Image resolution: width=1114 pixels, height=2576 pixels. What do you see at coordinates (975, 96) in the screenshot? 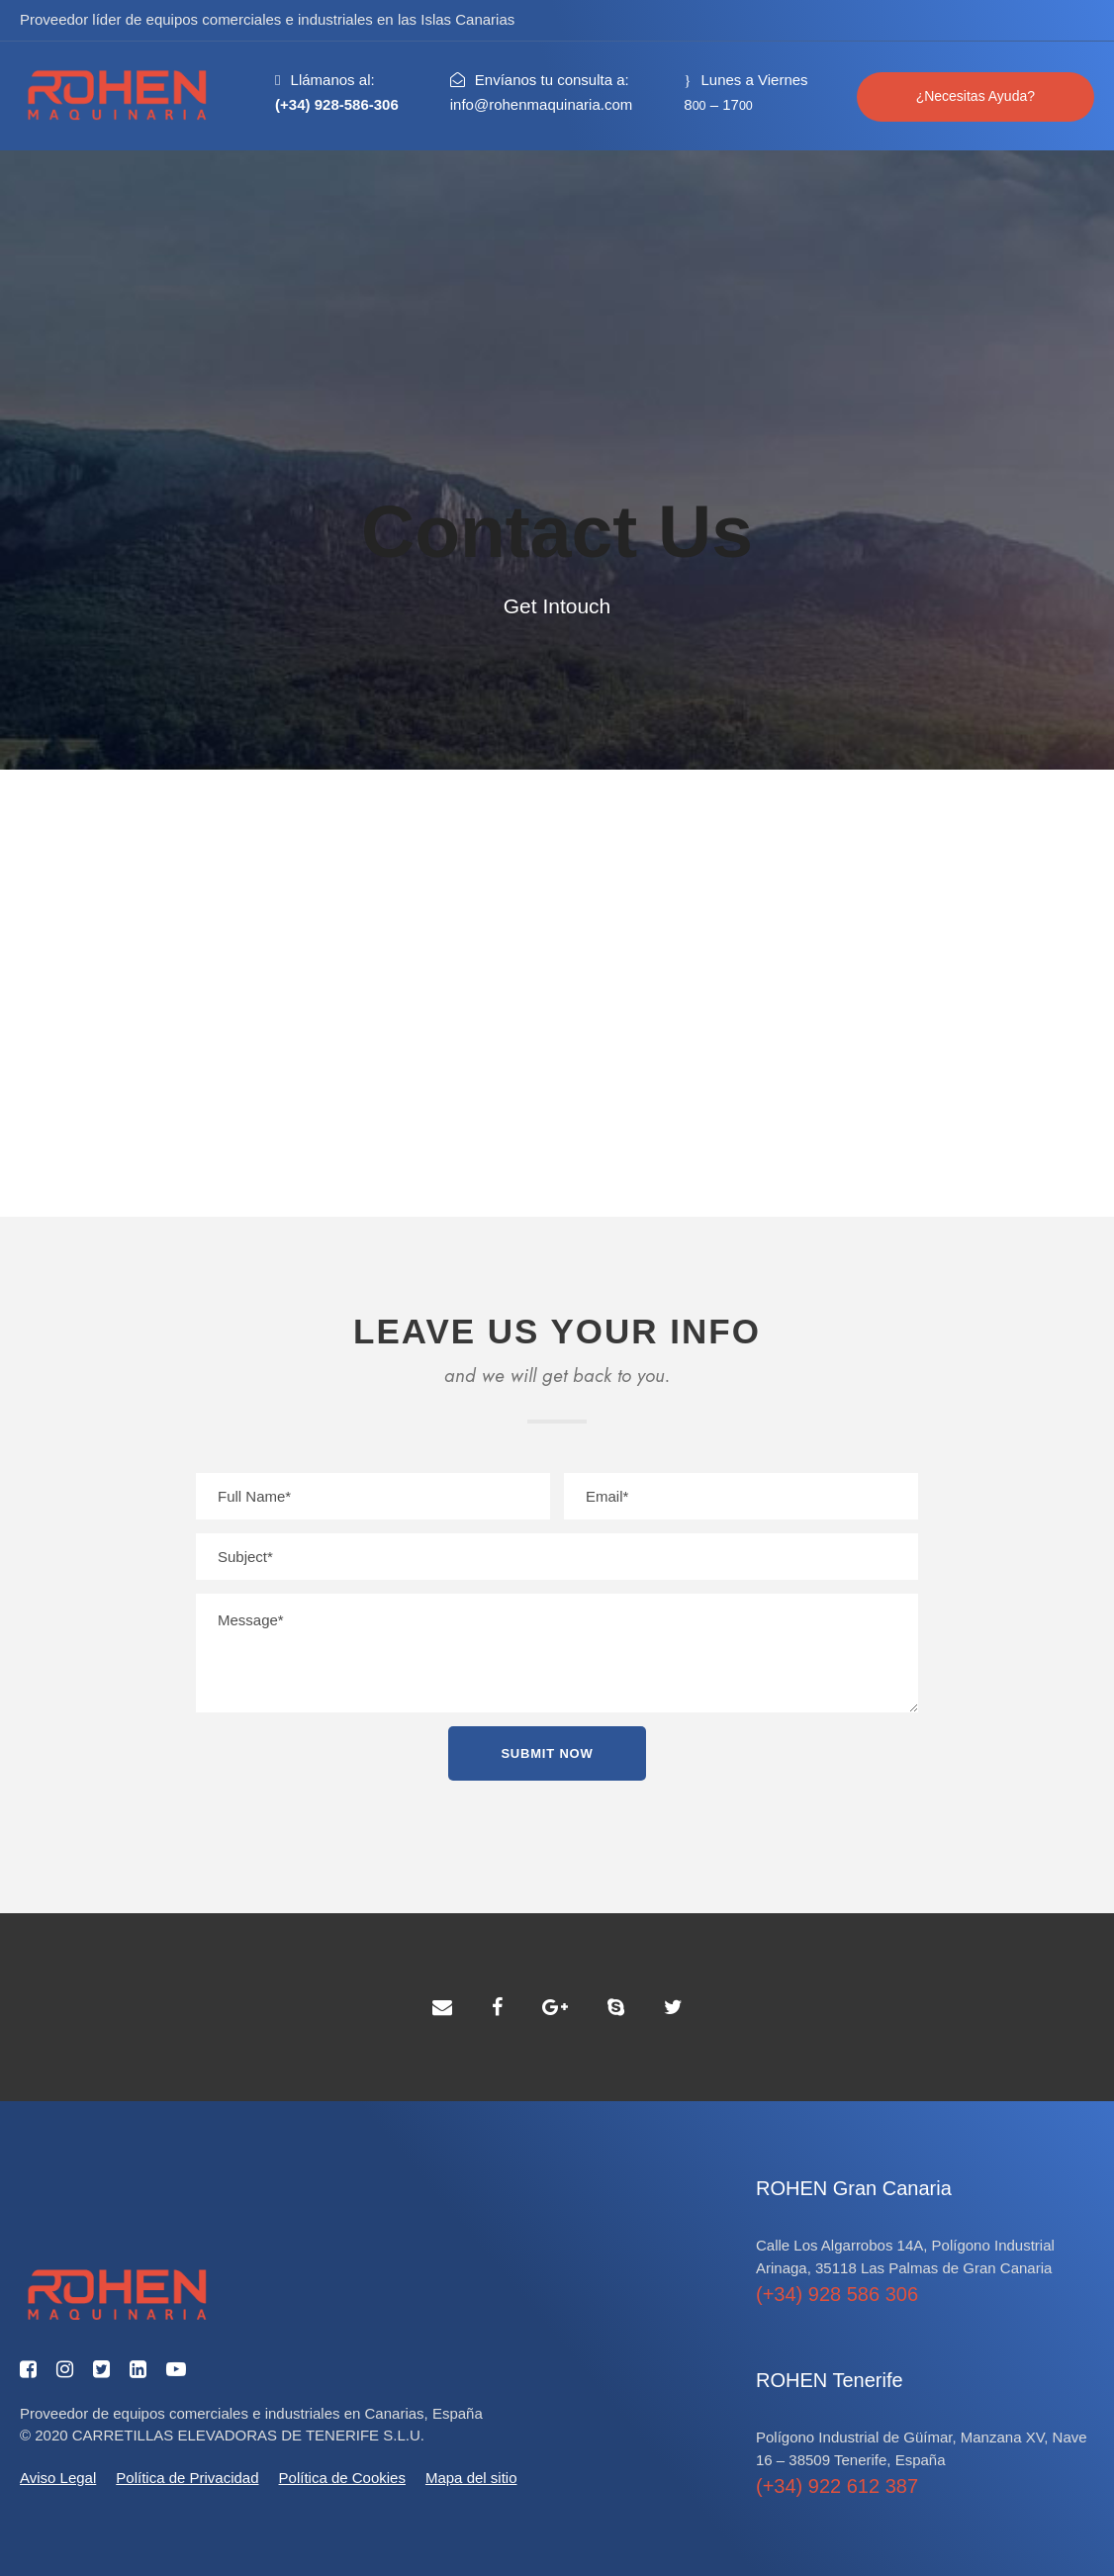
I see `¿Necesitas Ayuda?` at bounding box center [975, 96].